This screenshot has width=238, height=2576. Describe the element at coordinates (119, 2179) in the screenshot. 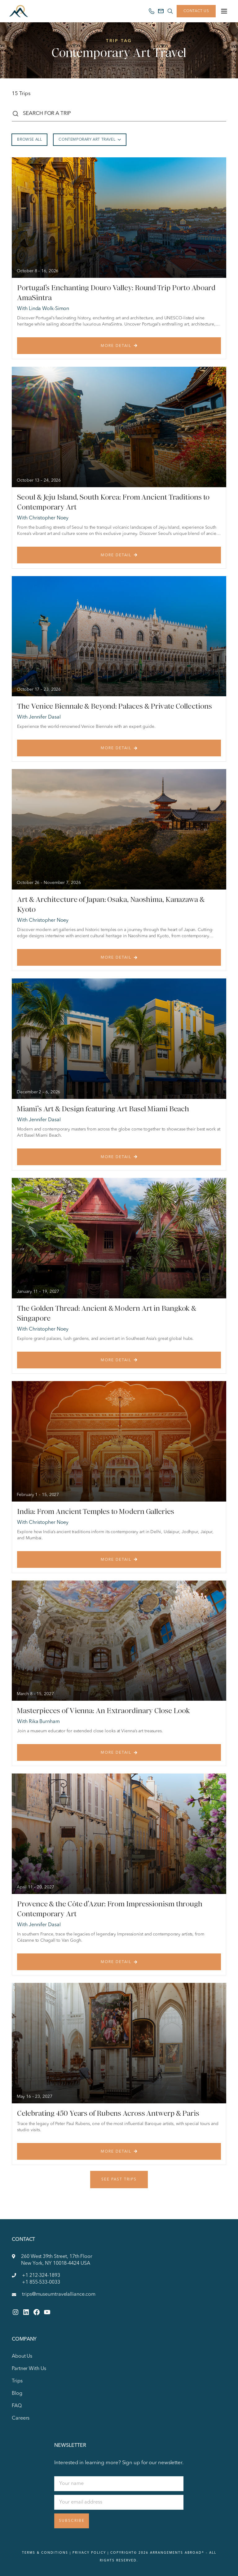

I see `See Past Trips` at that location.